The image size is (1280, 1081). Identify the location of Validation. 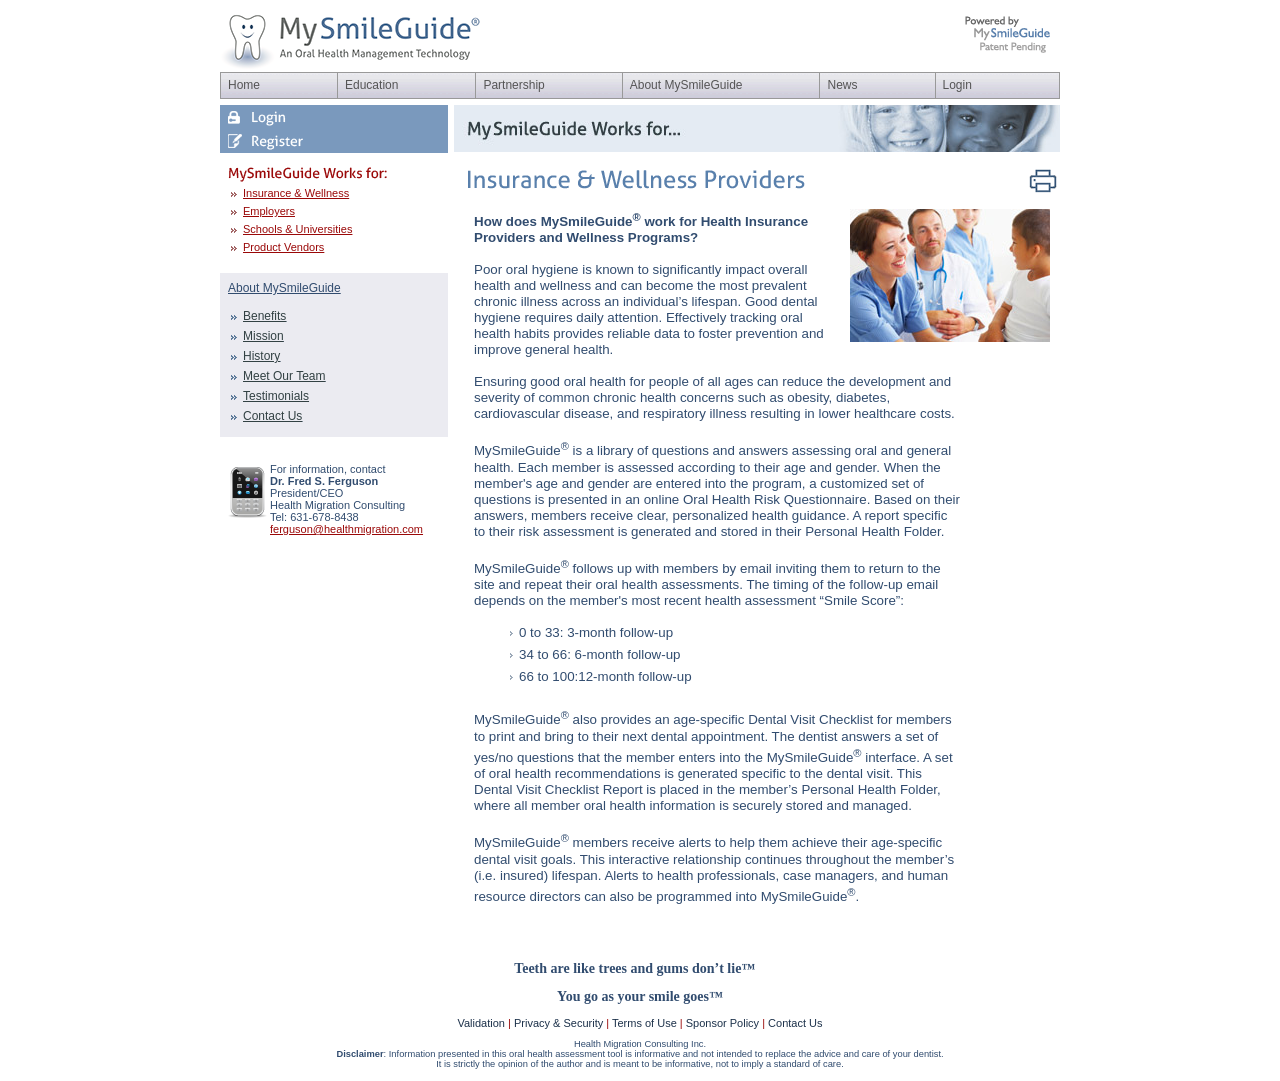
(481, 1023).